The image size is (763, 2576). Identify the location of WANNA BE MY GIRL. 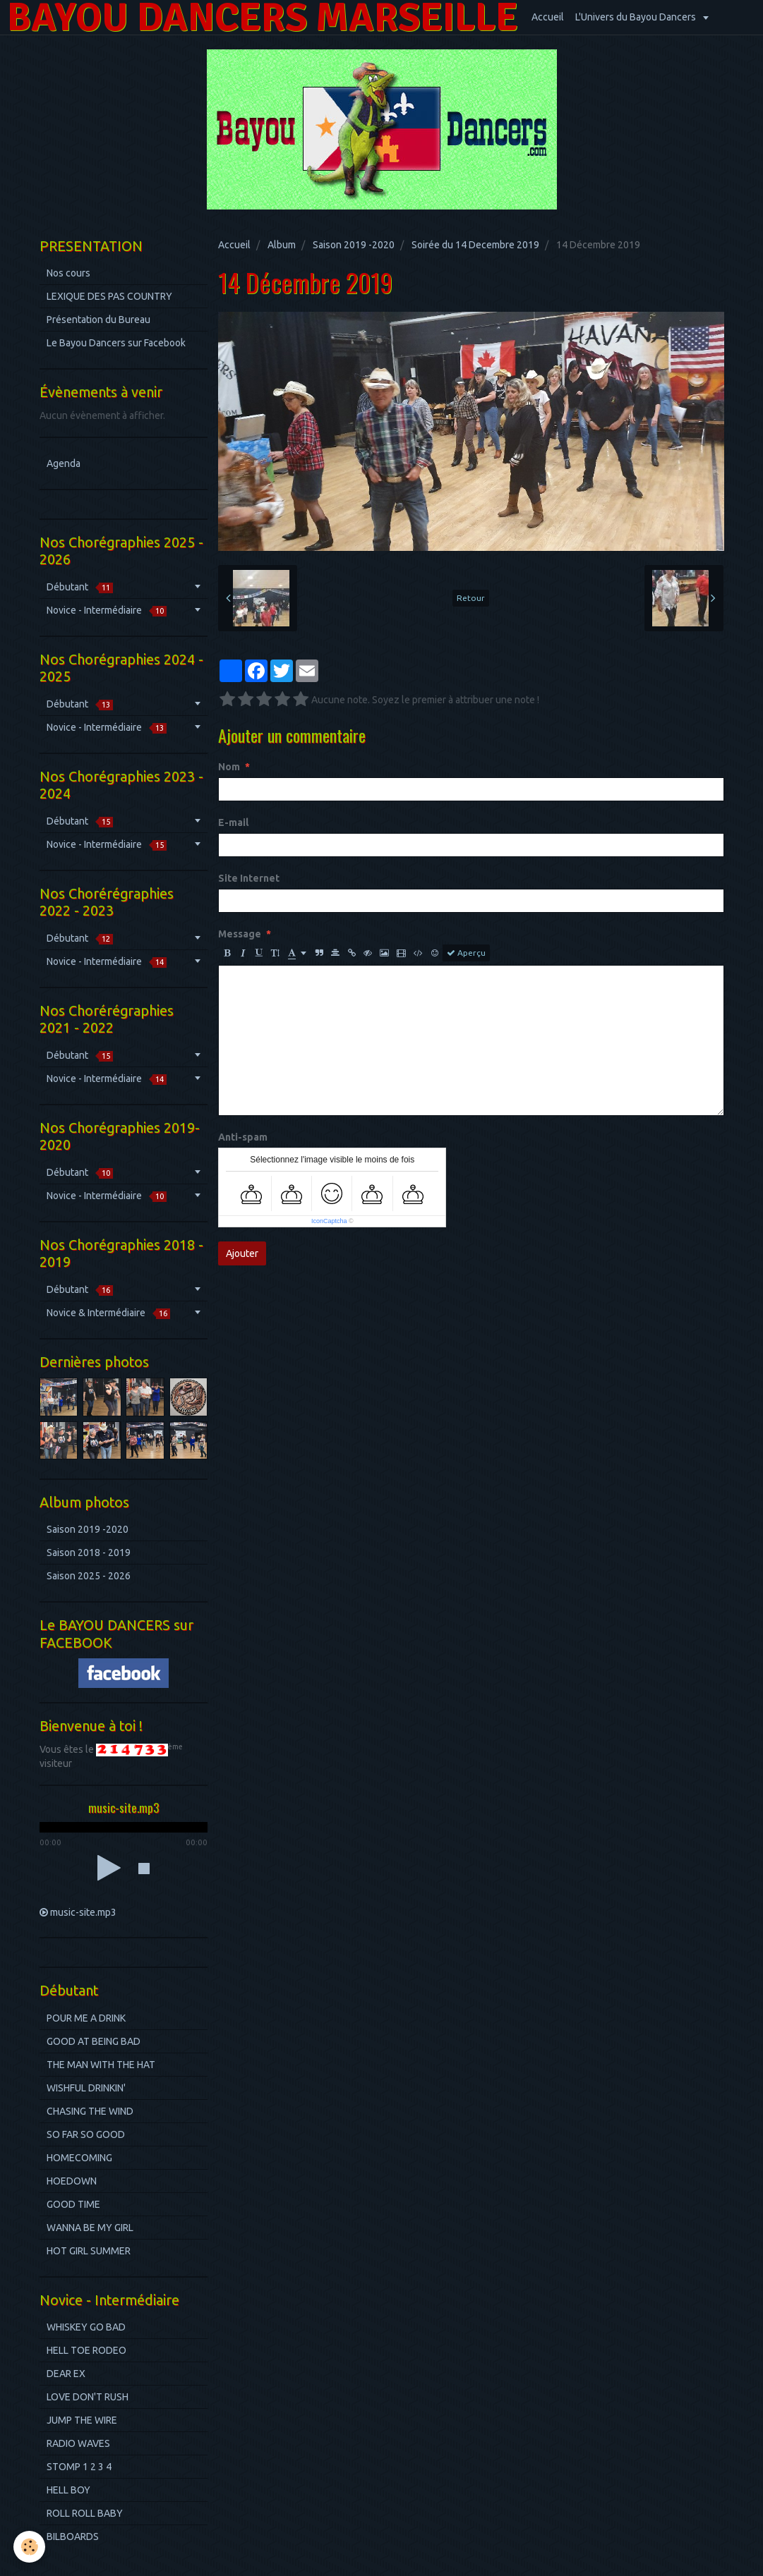
(90, 2227).